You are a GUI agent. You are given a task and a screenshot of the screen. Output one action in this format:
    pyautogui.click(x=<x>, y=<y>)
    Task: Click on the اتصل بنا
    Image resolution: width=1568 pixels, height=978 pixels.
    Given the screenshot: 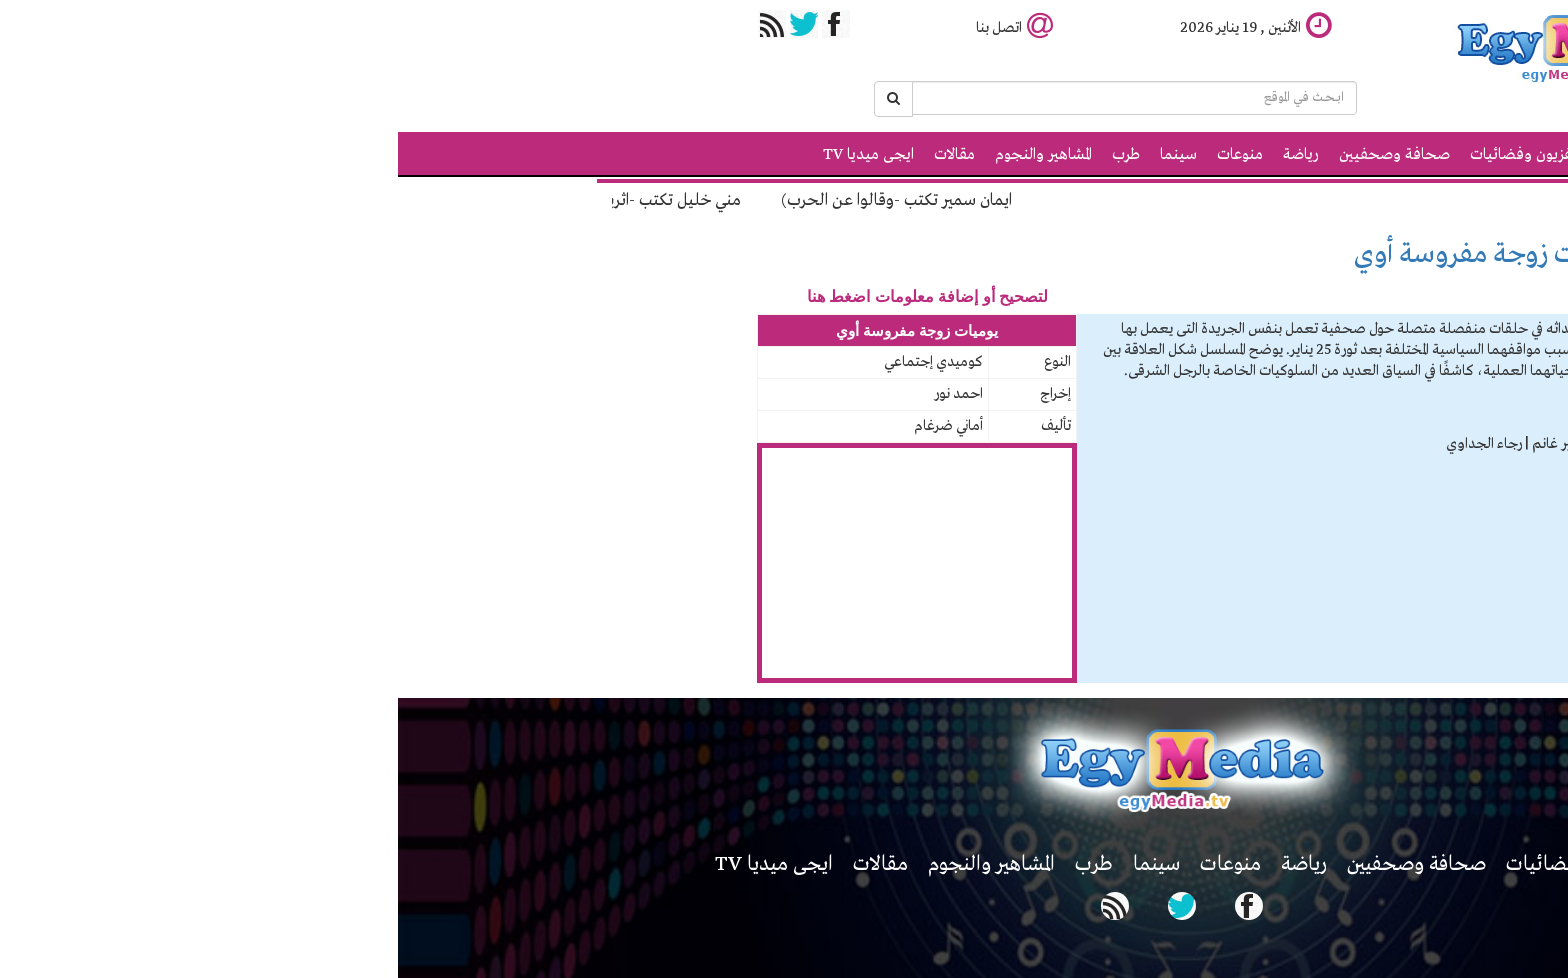 What is the action you would take?
    pyautogui.click(x=616, y=28)
    